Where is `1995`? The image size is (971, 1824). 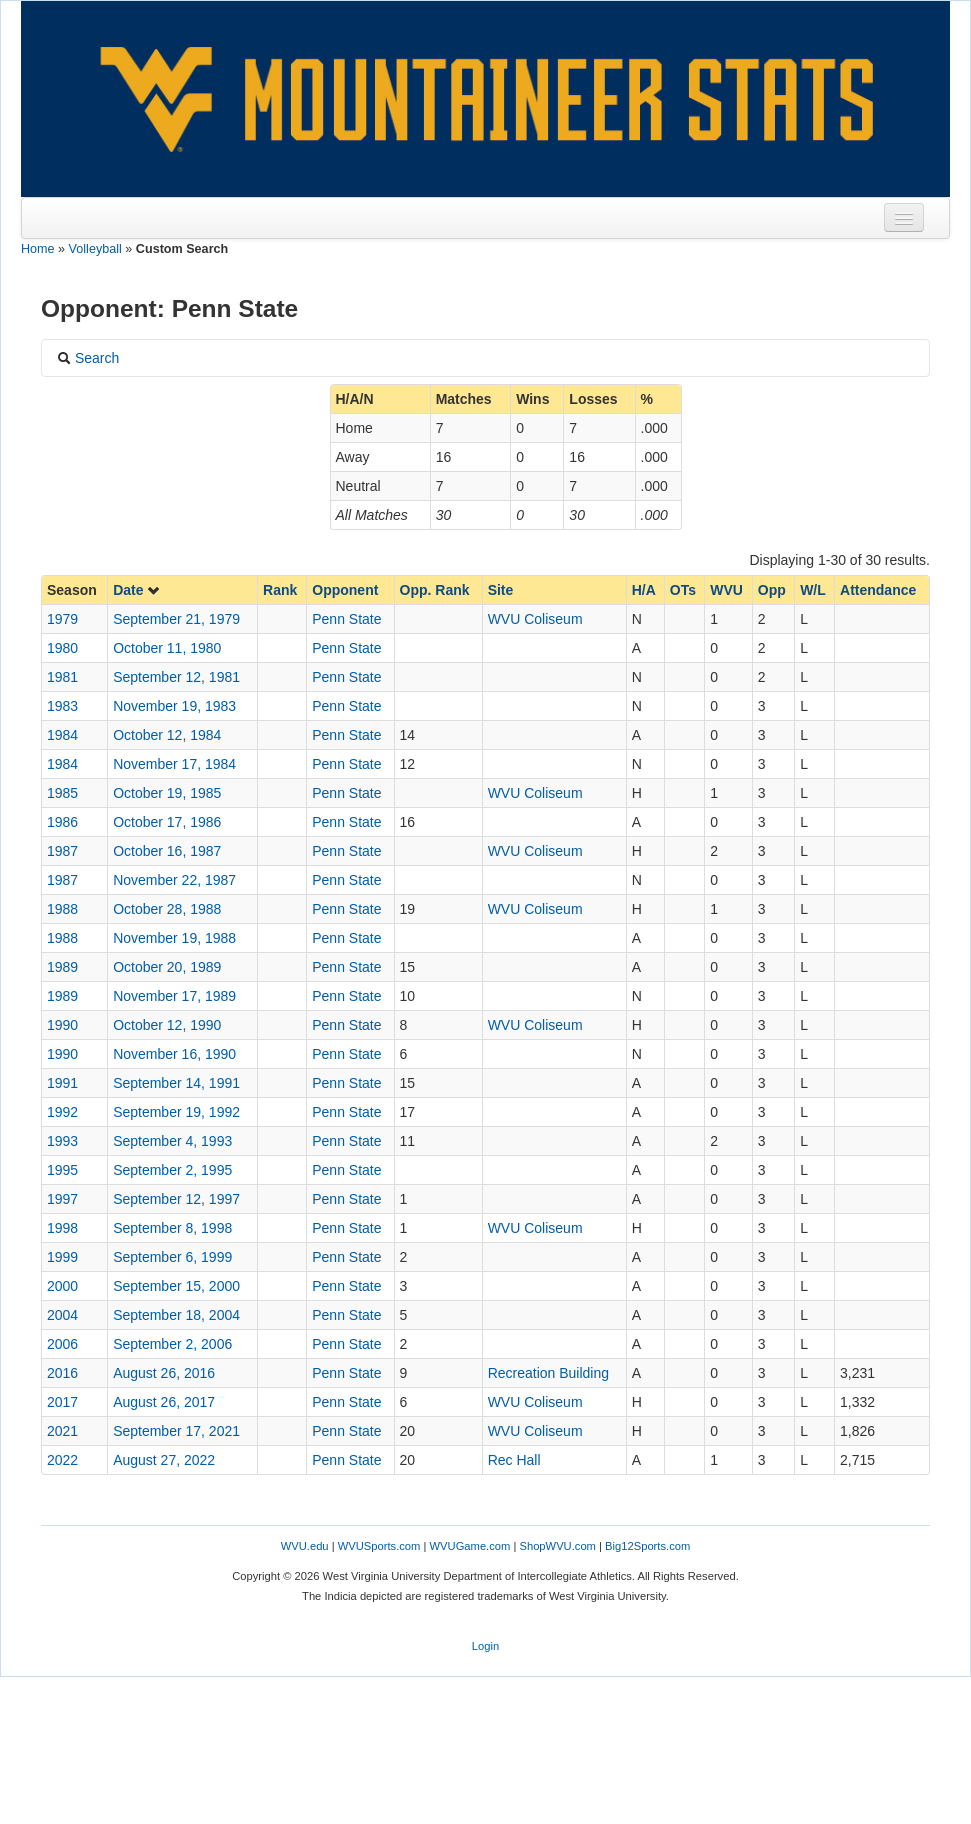
1995 is located at coordinates (62, 1170).